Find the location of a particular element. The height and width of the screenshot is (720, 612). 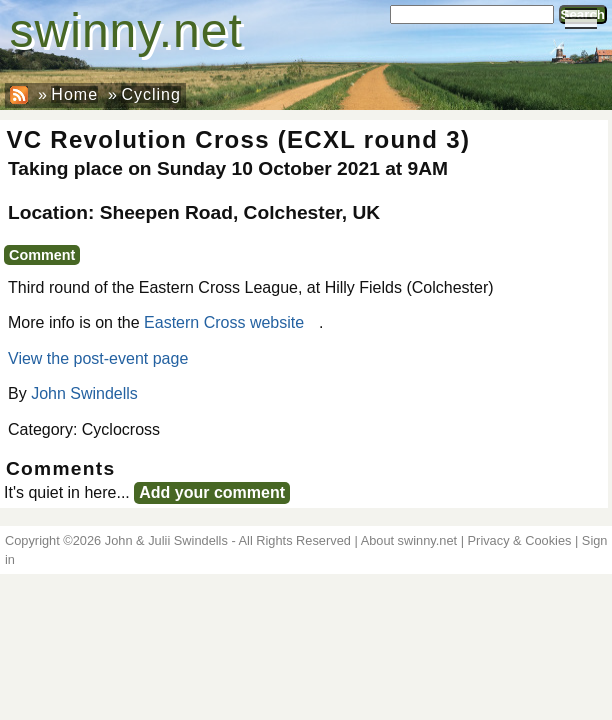

swinny.net is located at coordinates (126, 30).